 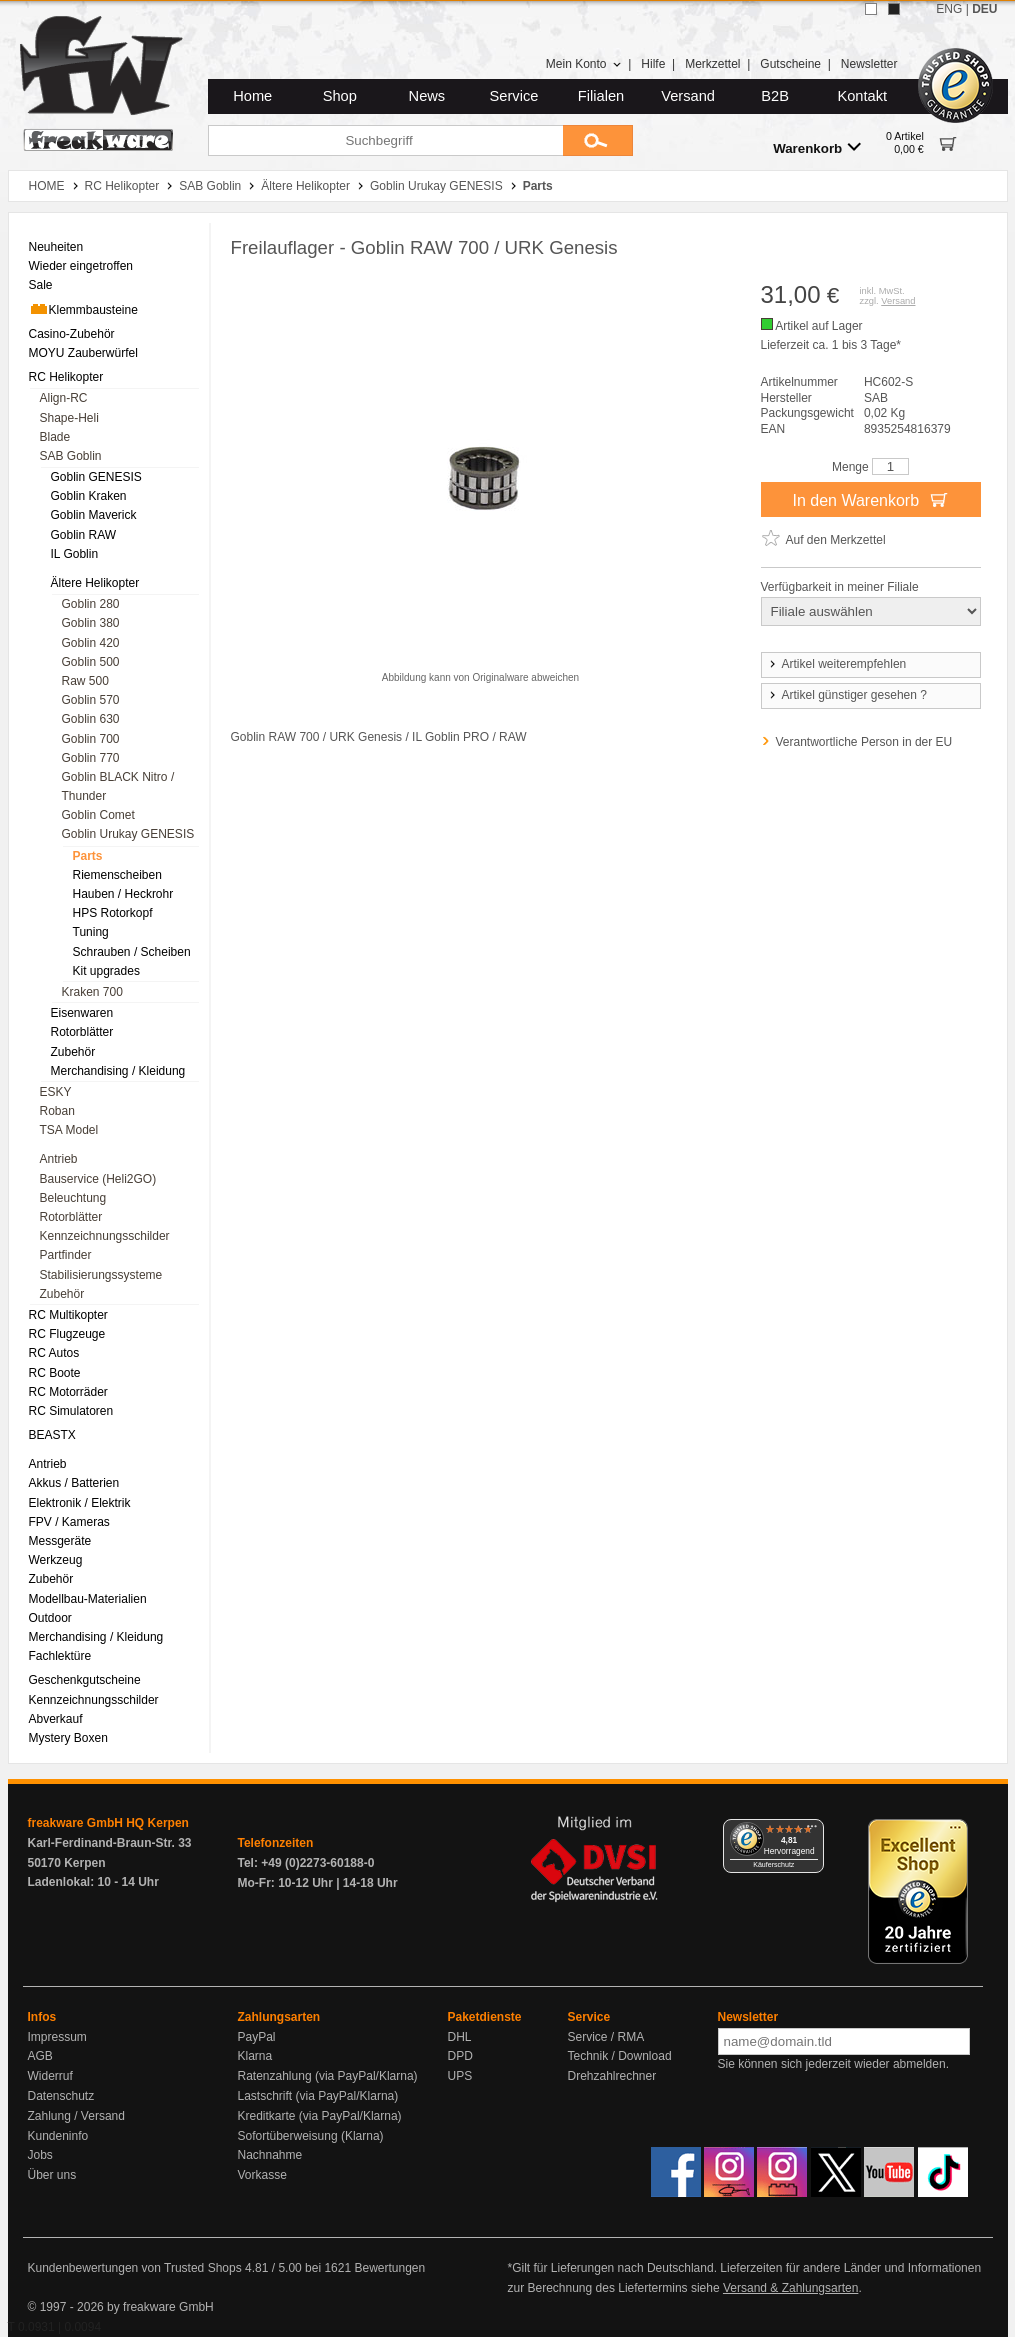 I want to click on Technik / Download, so click(x=620, y=2056).